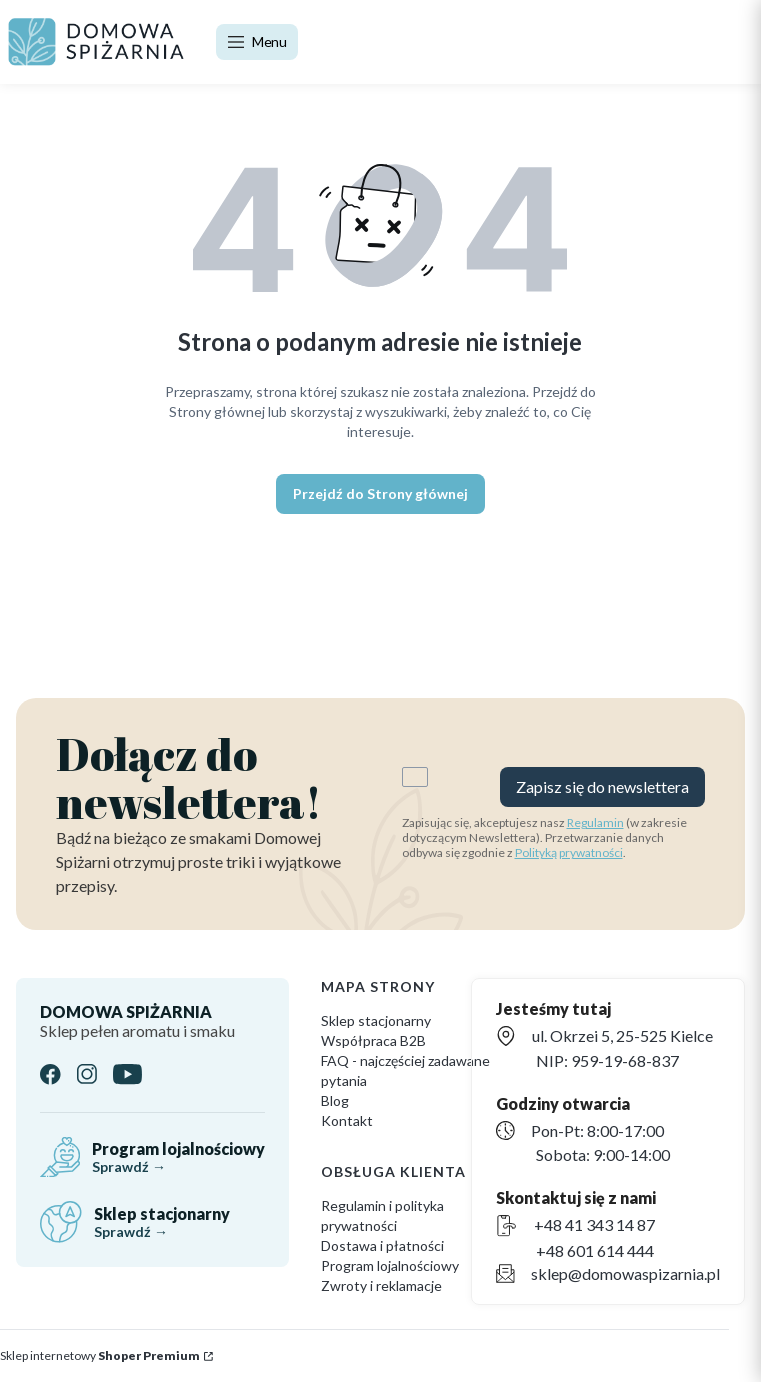 This screenshot has width=761, height=1382. I want to click on Program lojalnościowy, so click(390, 1265).